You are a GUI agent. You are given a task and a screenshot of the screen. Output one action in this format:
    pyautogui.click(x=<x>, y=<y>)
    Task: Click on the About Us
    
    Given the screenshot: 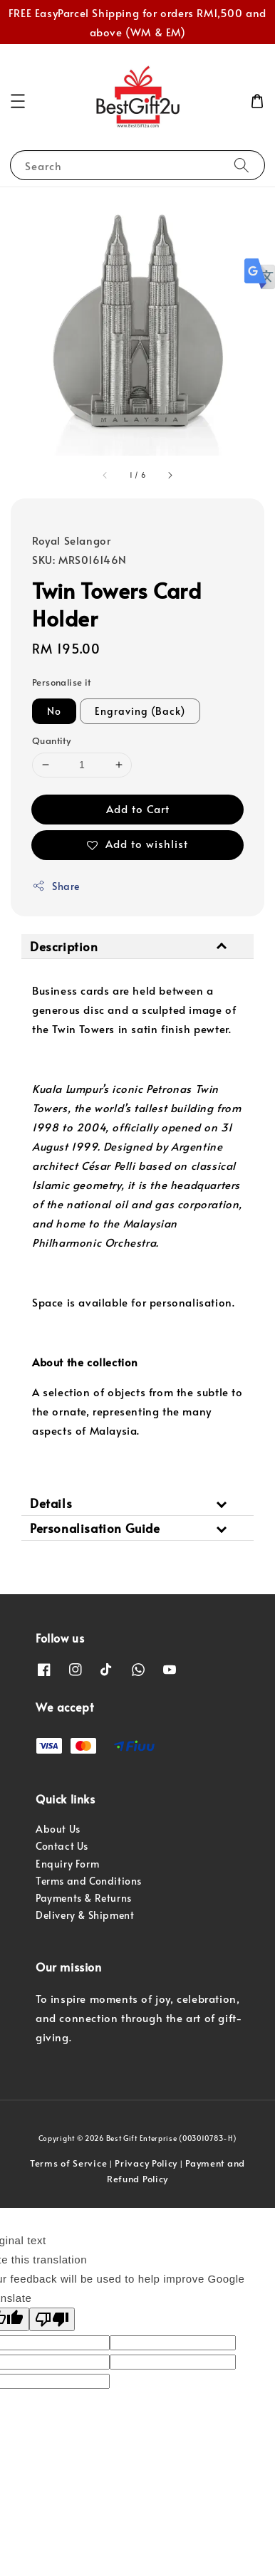 What is the action you would take?
    pyautogui.click(x=58, y=1829)
    